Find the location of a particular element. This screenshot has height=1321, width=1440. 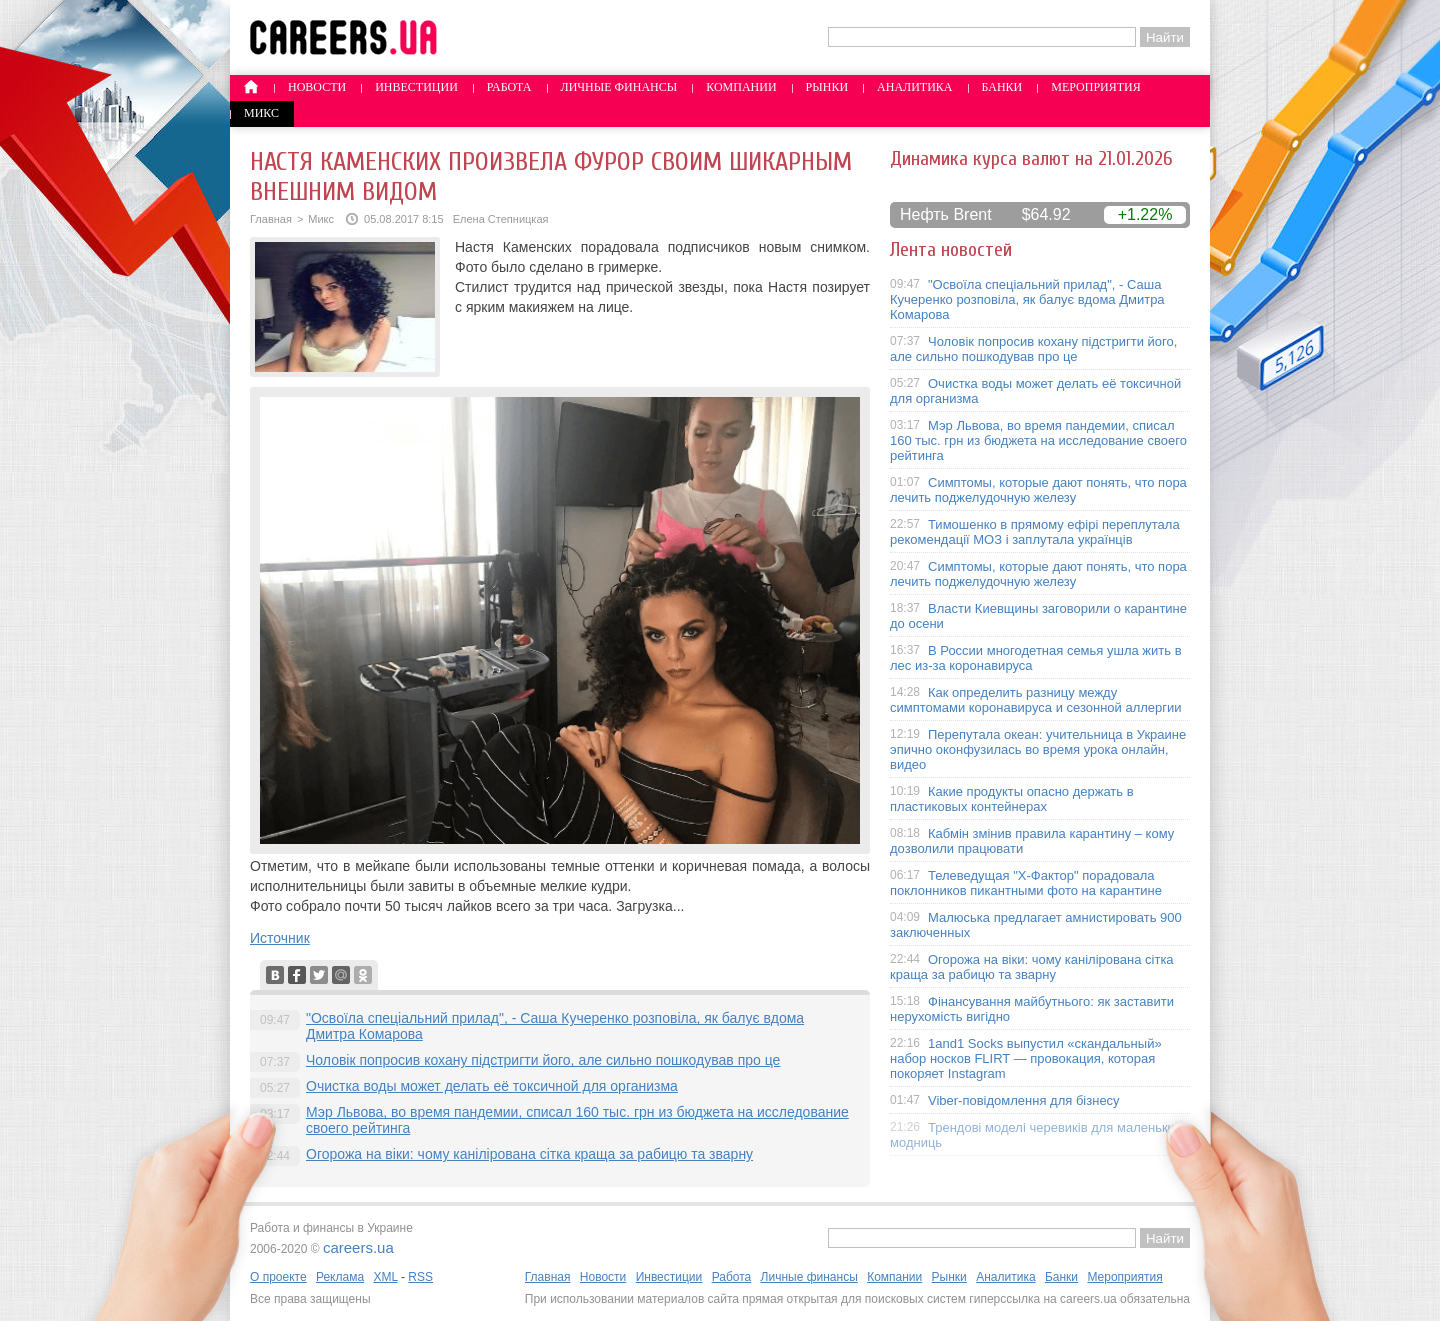

Новости is located at coordinates (317, 87).